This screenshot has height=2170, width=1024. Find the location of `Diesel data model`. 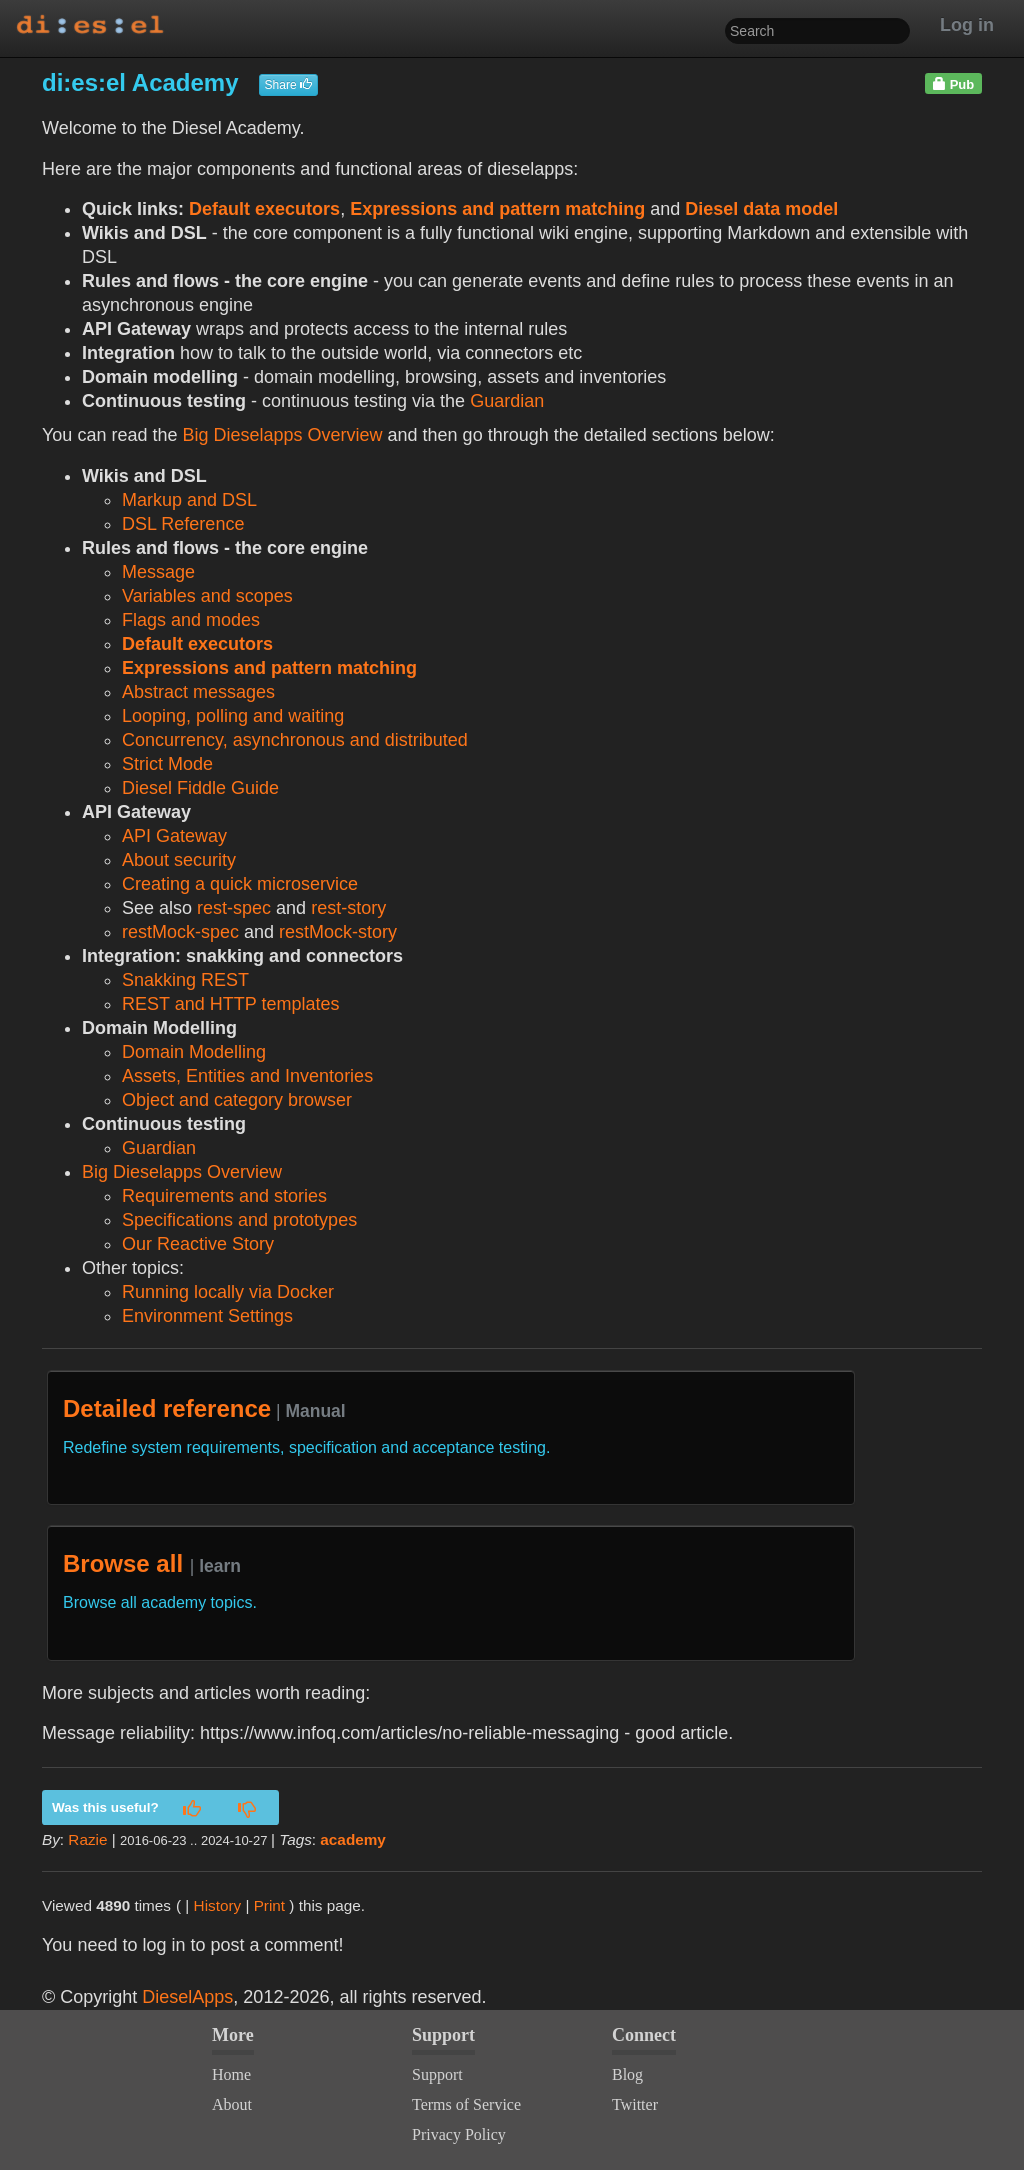

Diesel data model is located at coordinates (761, 209).